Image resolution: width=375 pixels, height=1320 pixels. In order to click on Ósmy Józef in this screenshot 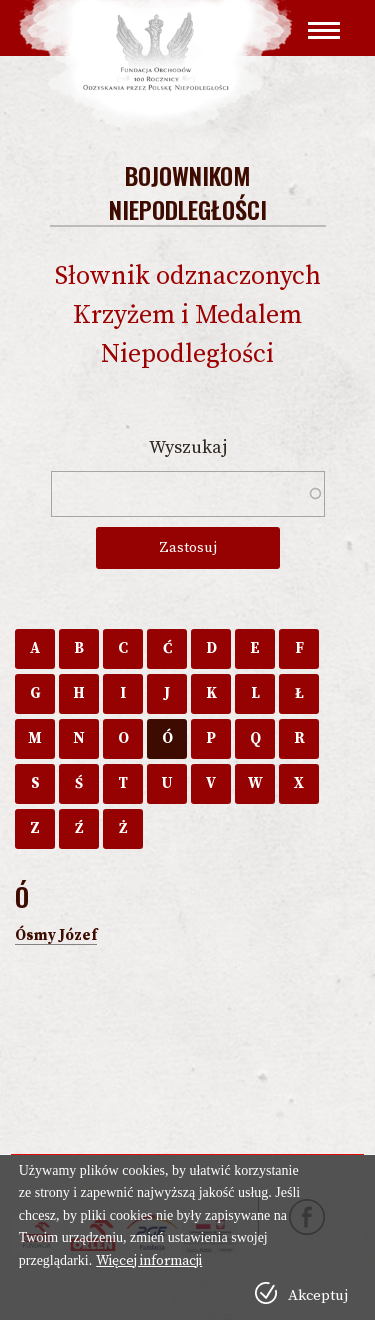, I will do `click(56, 935)`.